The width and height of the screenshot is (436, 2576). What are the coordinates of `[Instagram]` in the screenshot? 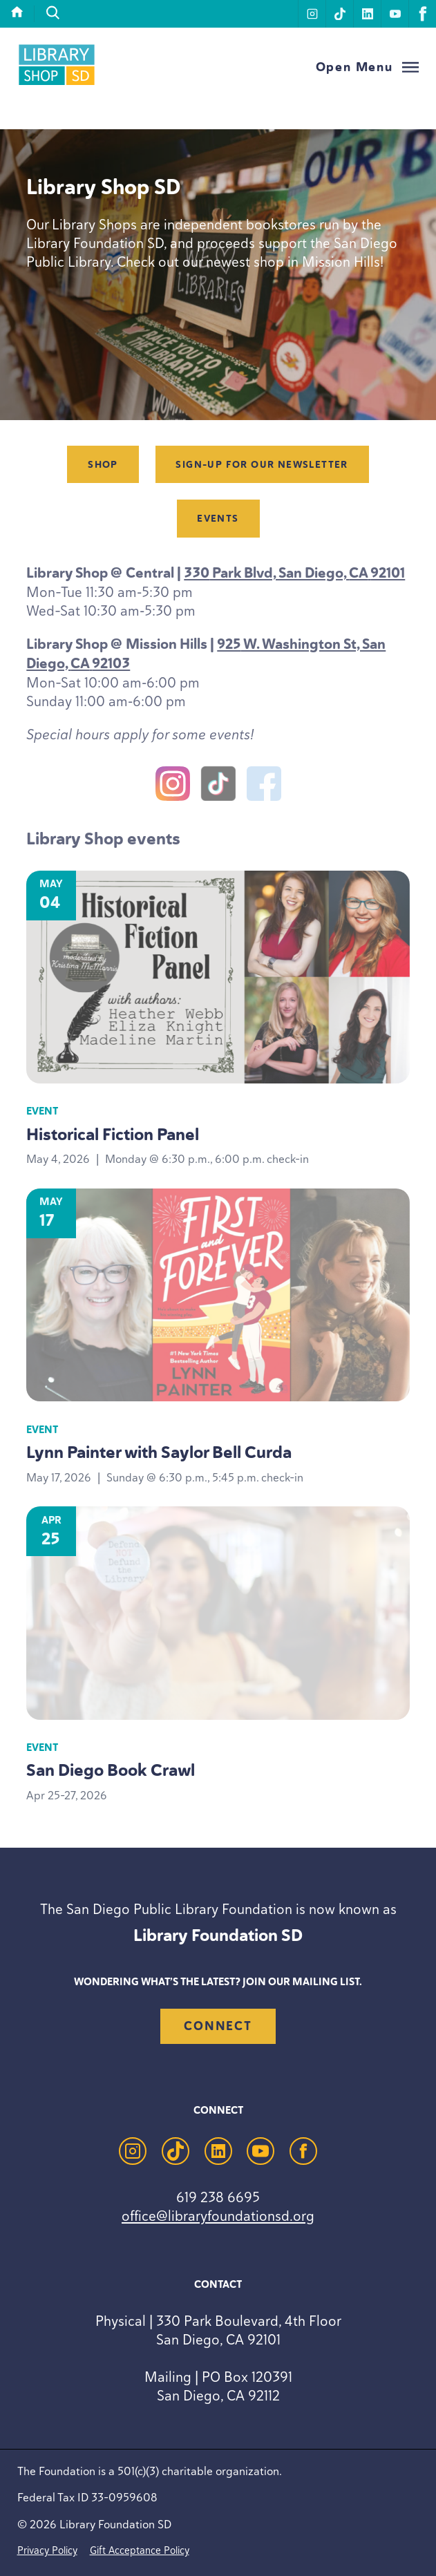 It's located at (172, 785).